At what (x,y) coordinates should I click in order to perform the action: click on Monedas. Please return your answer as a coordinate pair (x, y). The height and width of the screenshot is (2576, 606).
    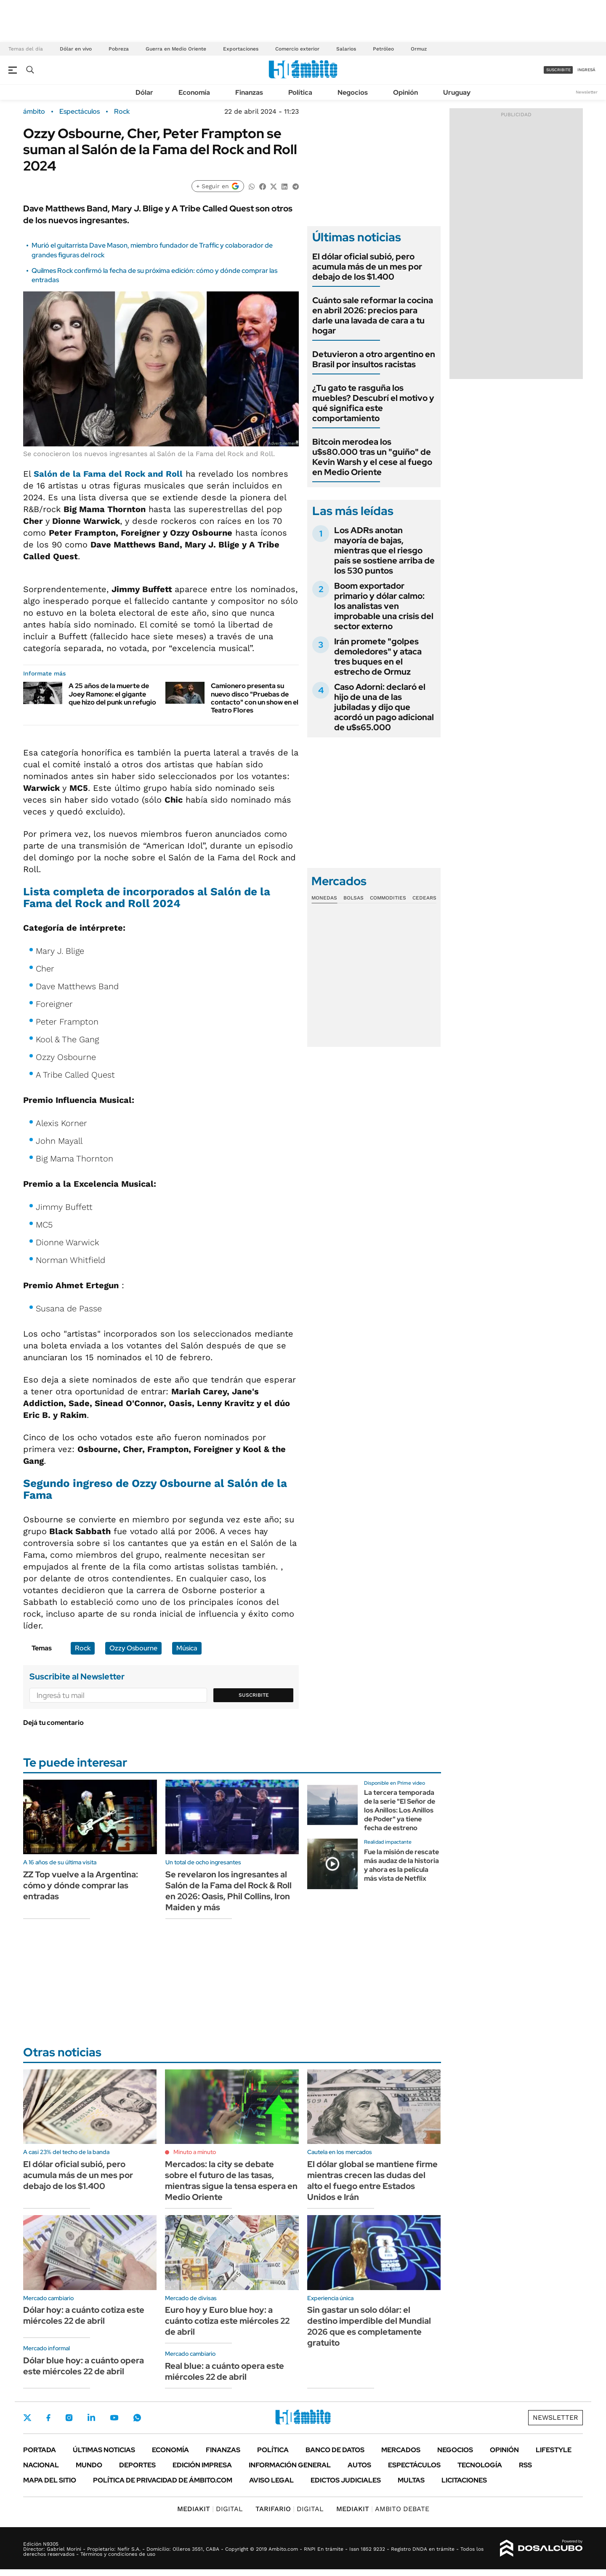
    Looking at the image, I should click on (324, 898).